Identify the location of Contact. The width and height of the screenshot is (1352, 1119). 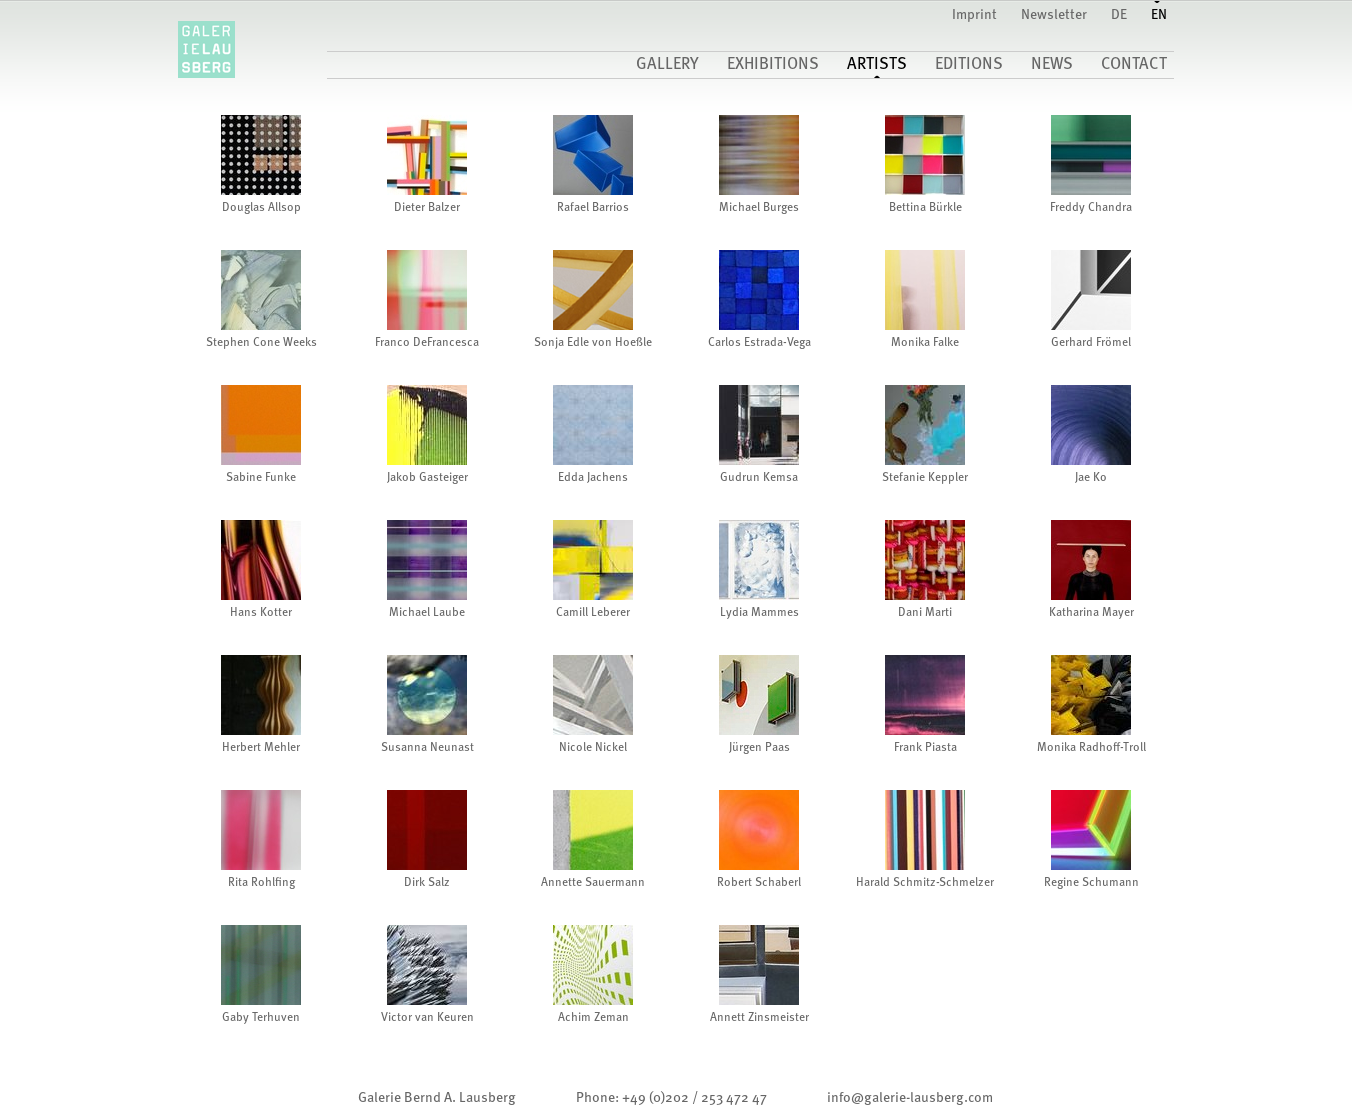
(1134, 65).